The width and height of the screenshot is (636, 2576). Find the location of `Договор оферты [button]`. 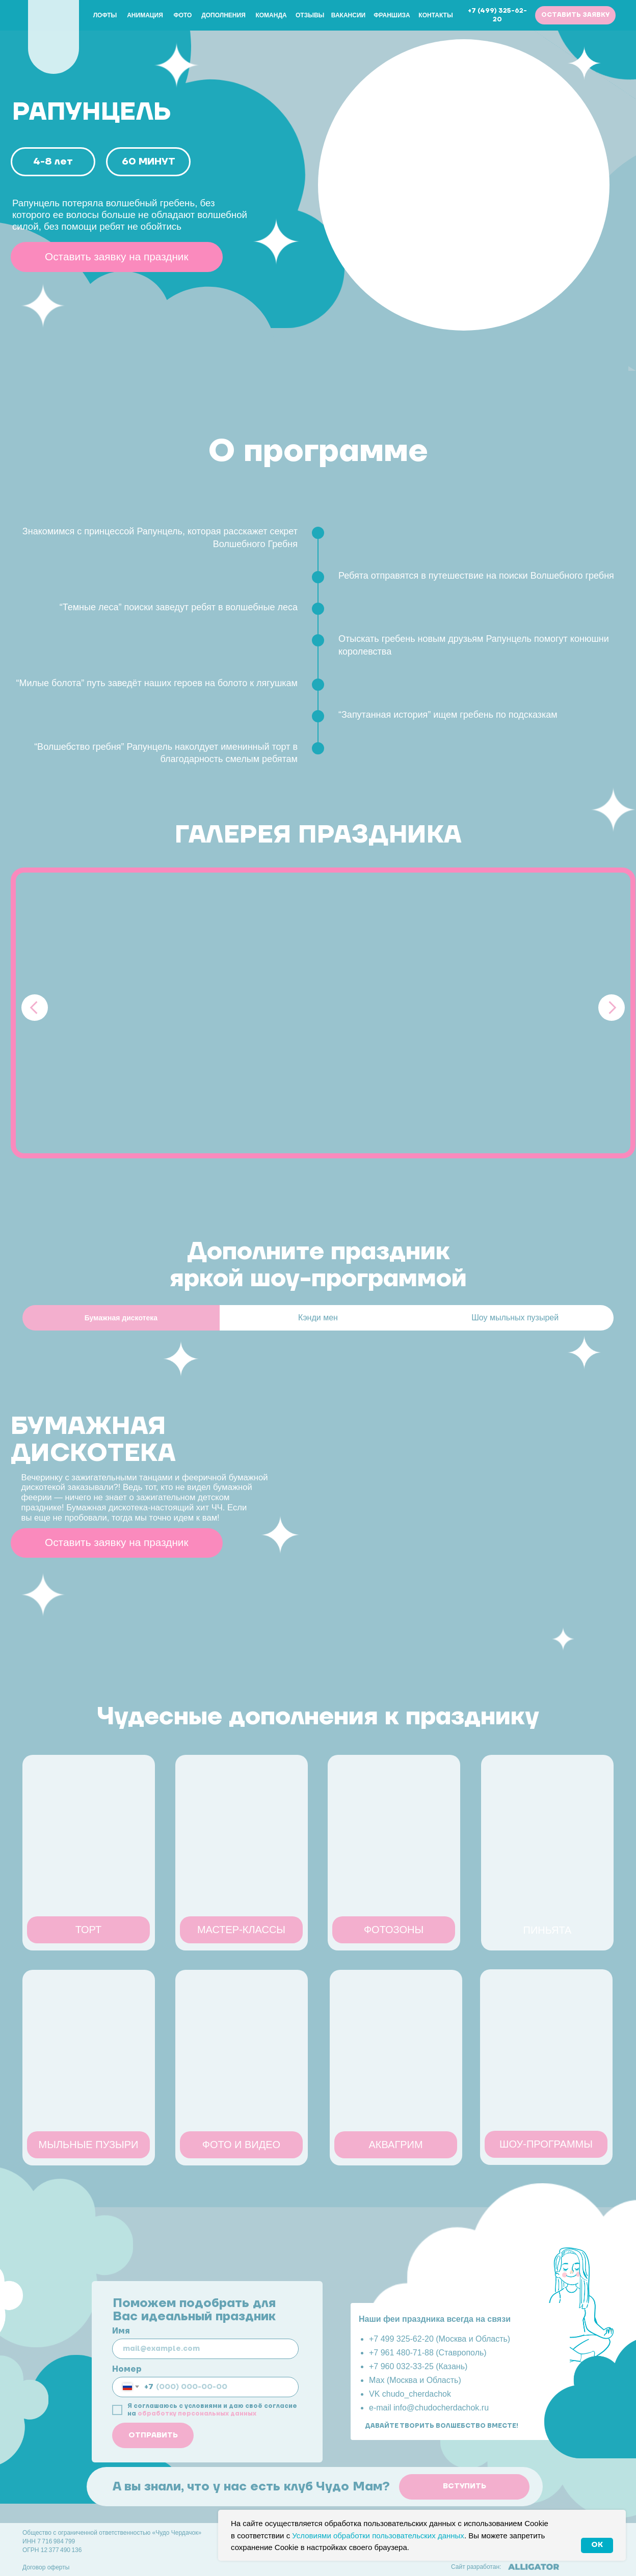

Договор оферты [button] is located at coordinates (45, 2567).